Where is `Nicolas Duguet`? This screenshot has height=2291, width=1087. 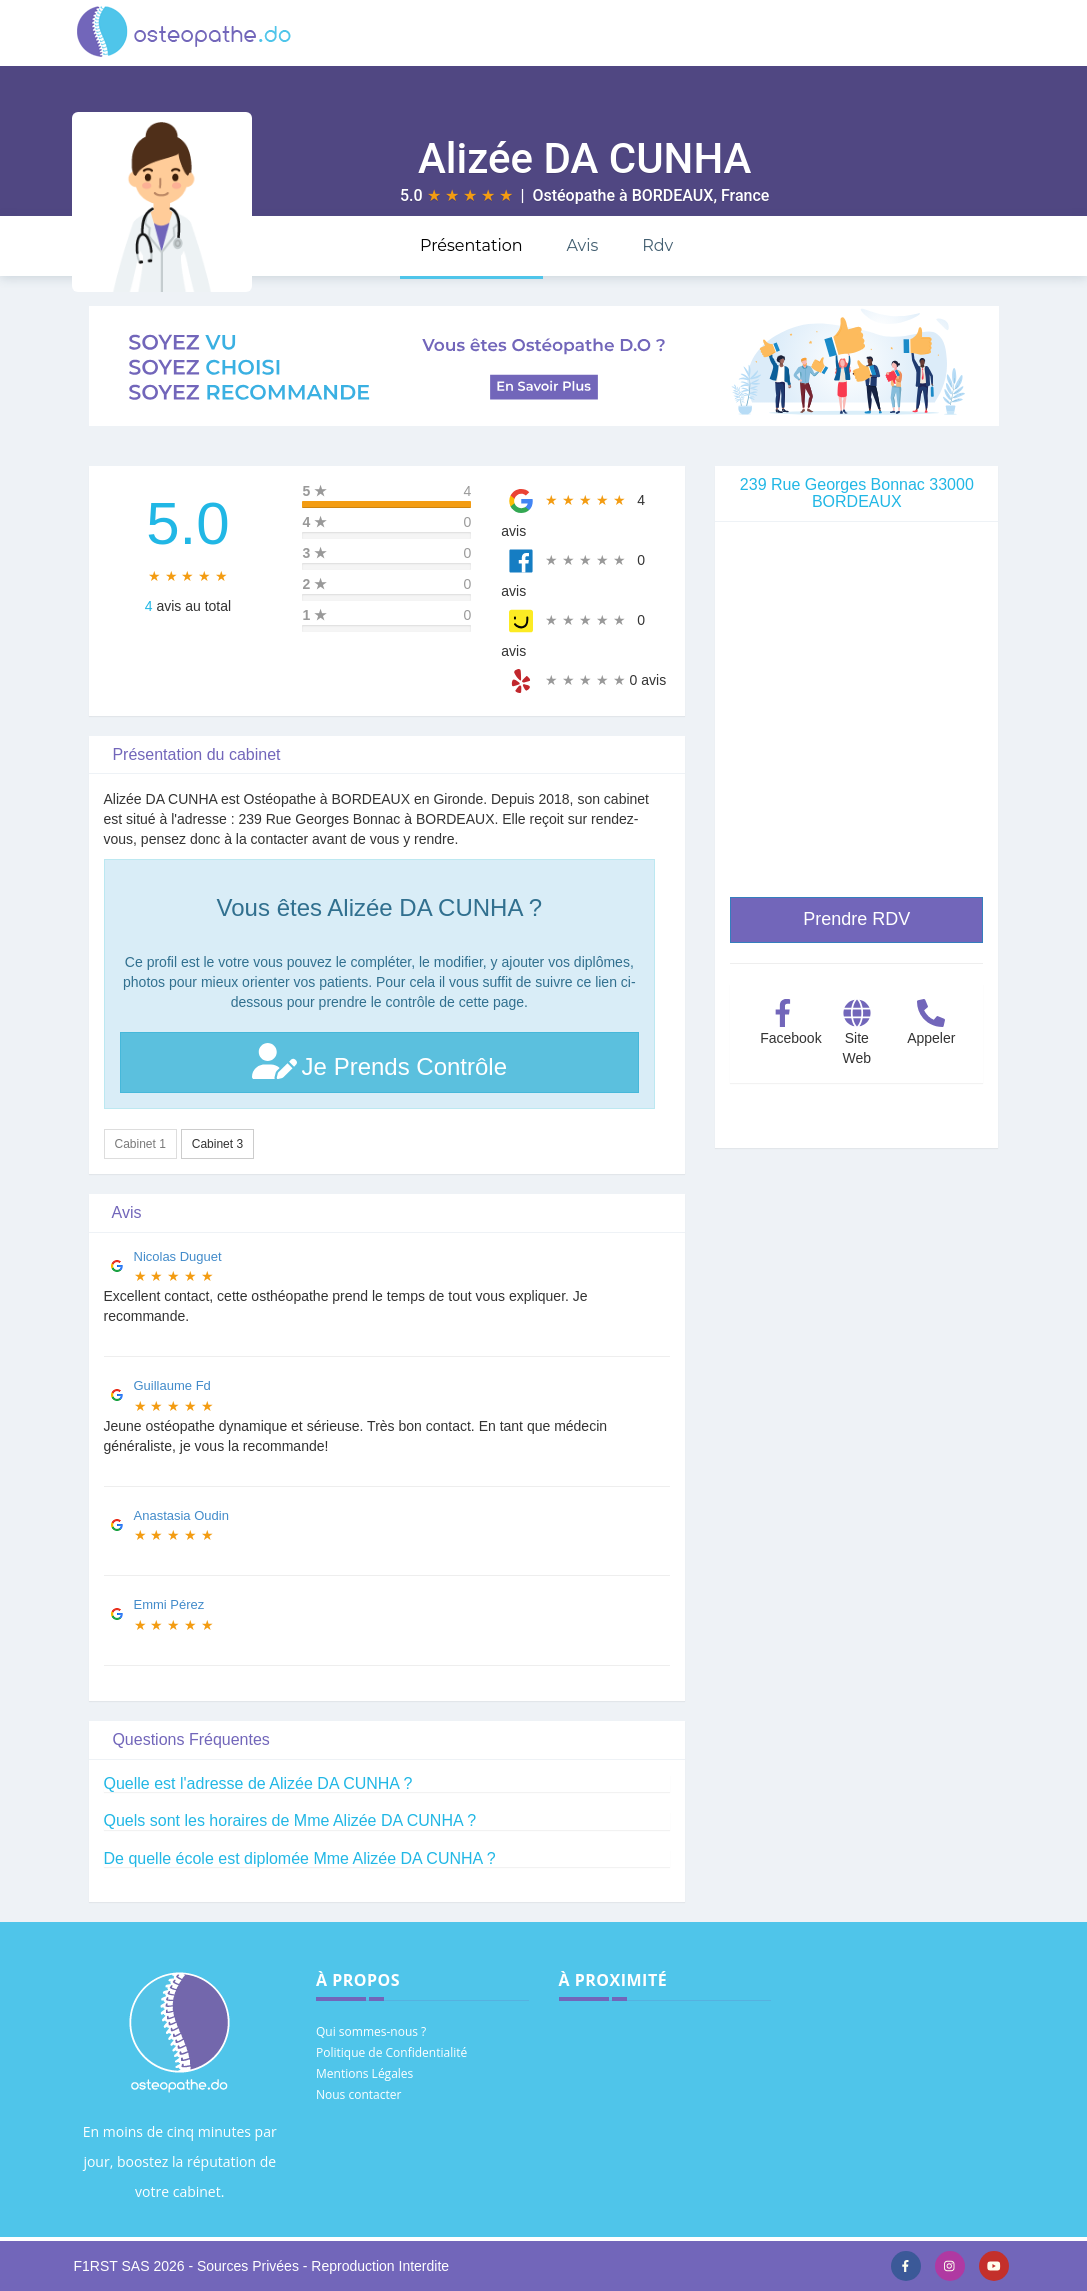 Nicolas Duguet is located at coordinates (178, 1256).